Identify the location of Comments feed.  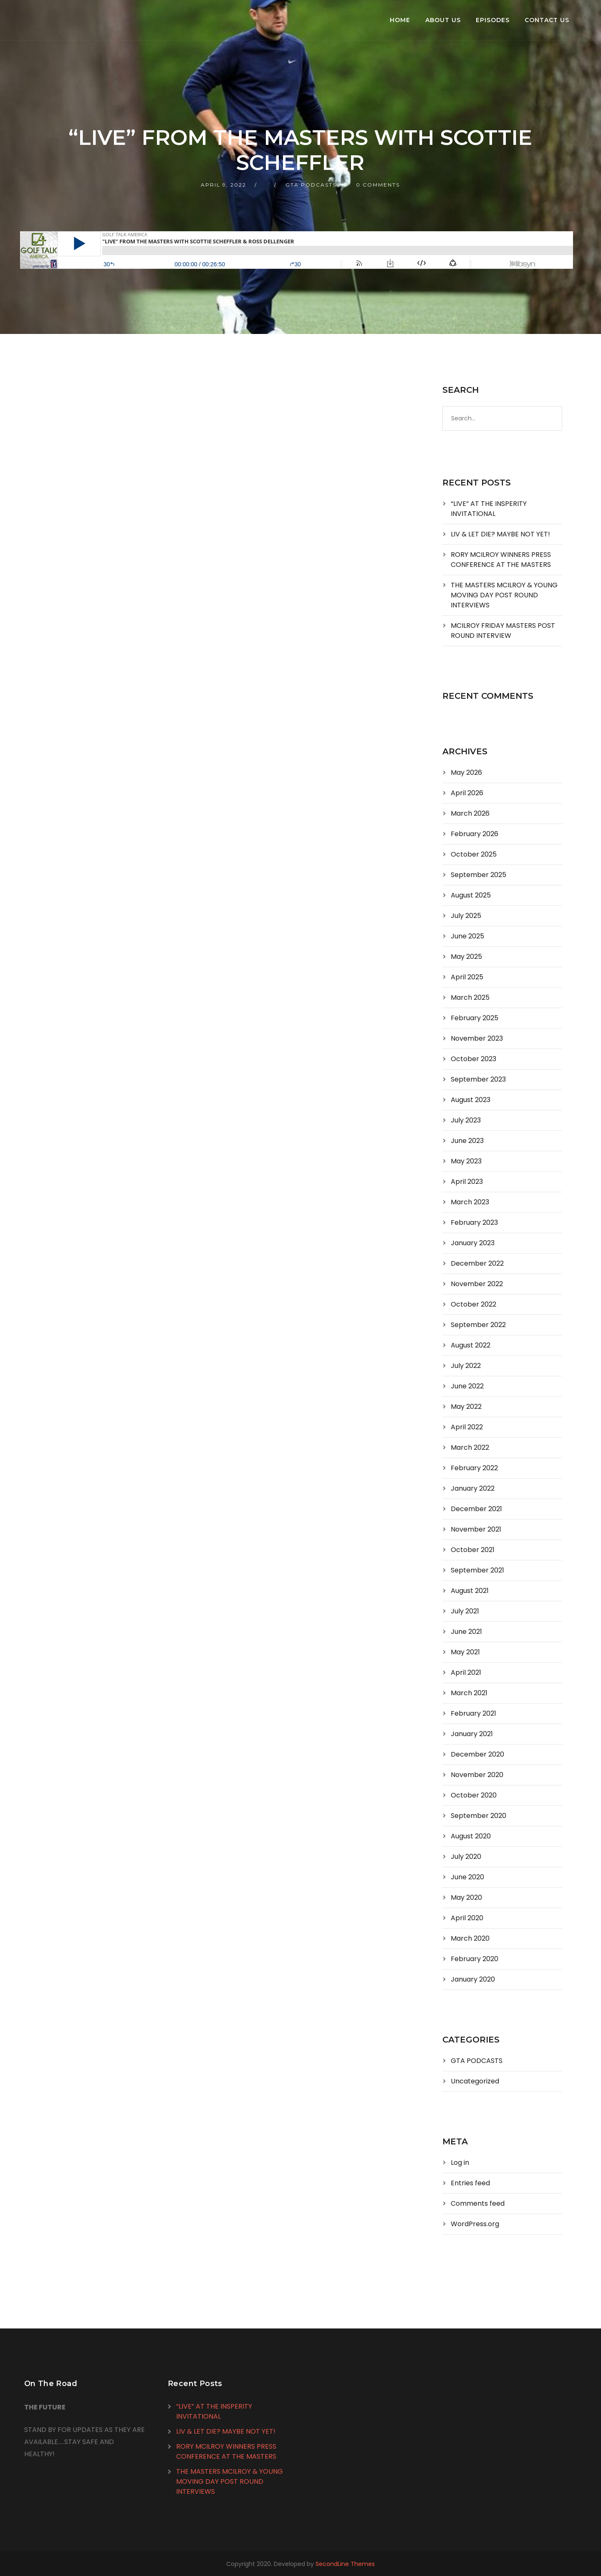
(478, 2203).